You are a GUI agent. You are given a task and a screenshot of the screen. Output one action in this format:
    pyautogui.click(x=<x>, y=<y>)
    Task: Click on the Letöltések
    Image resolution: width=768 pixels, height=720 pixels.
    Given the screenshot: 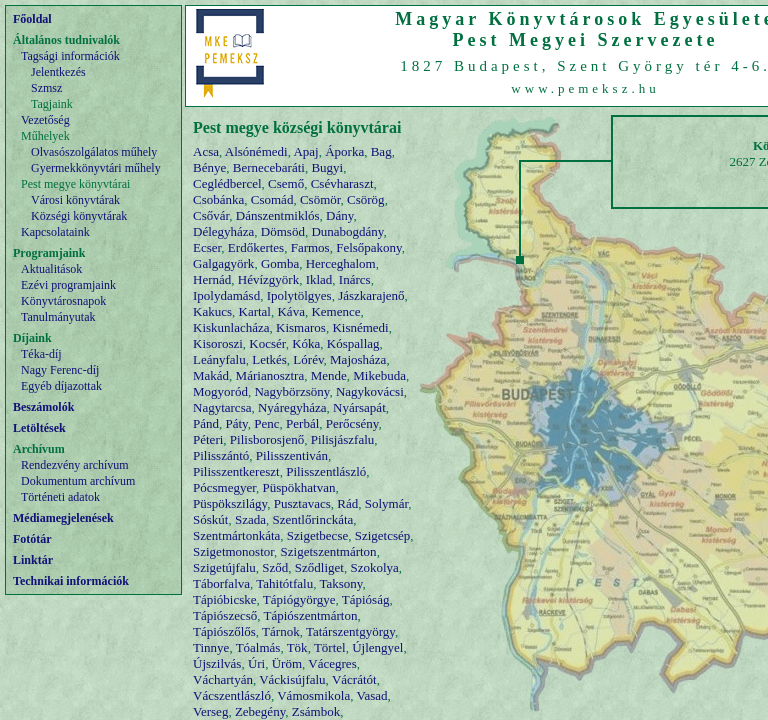 What is the action you would take?
    pyautogui.click(x=39, y=428)
    